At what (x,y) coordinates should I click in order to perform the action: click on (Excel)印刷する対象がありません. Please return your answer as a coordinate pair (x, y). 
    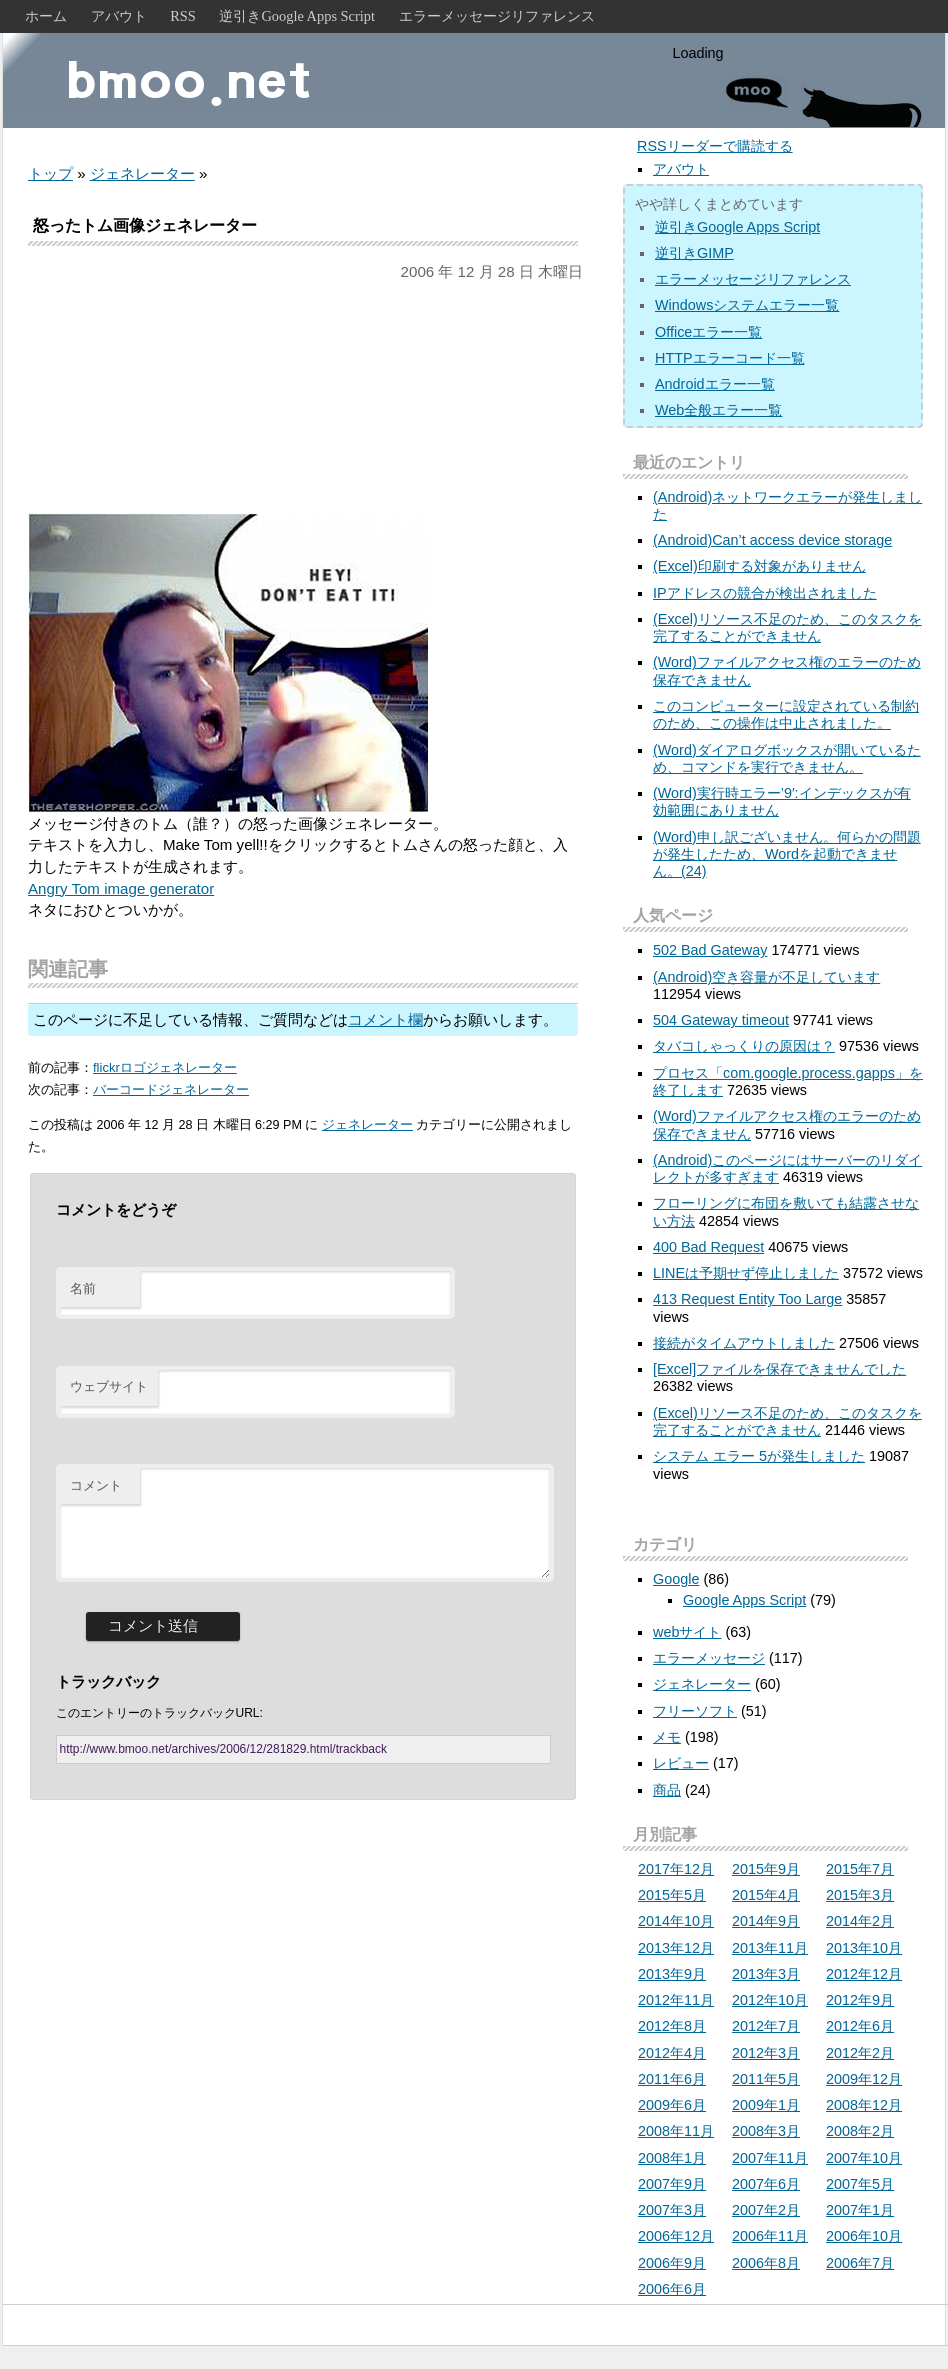
    Looking at the image, I should click on (759, 566).